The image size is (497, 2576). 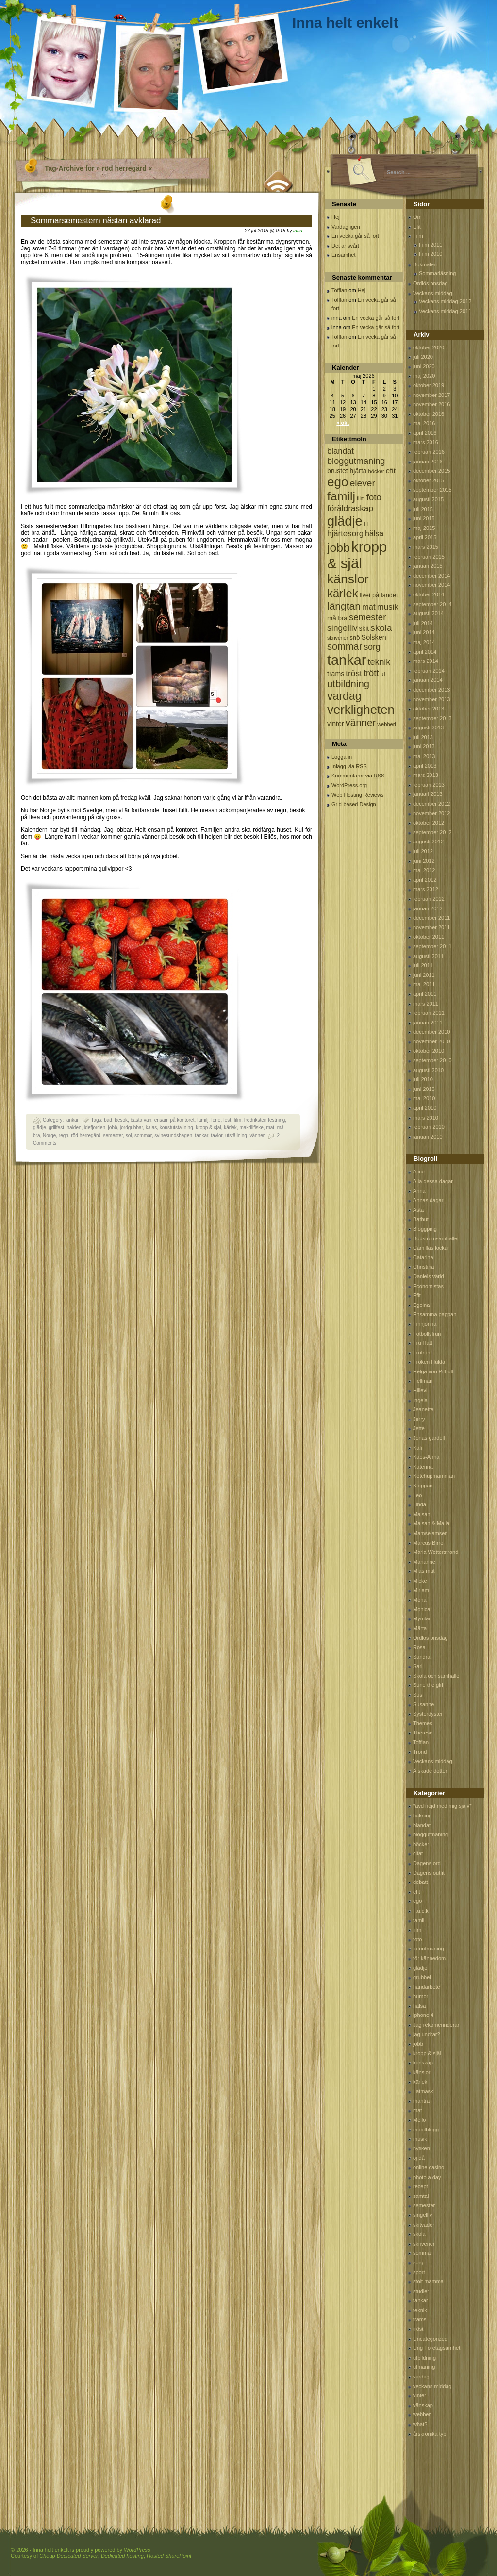 What do you see at coordinates (429, 899) in the screenshot?
I see `februari 2012` at bounding box center [429, 899].